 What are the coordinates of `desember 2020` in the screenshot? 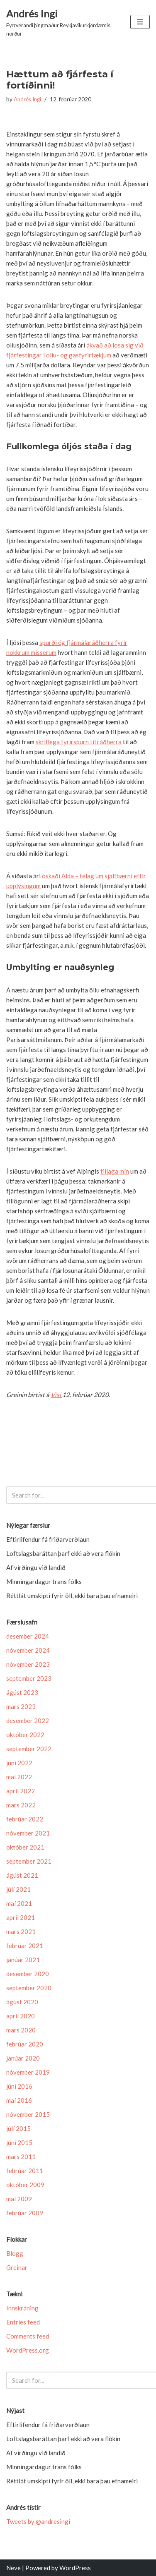 It's located at (27, 1973).